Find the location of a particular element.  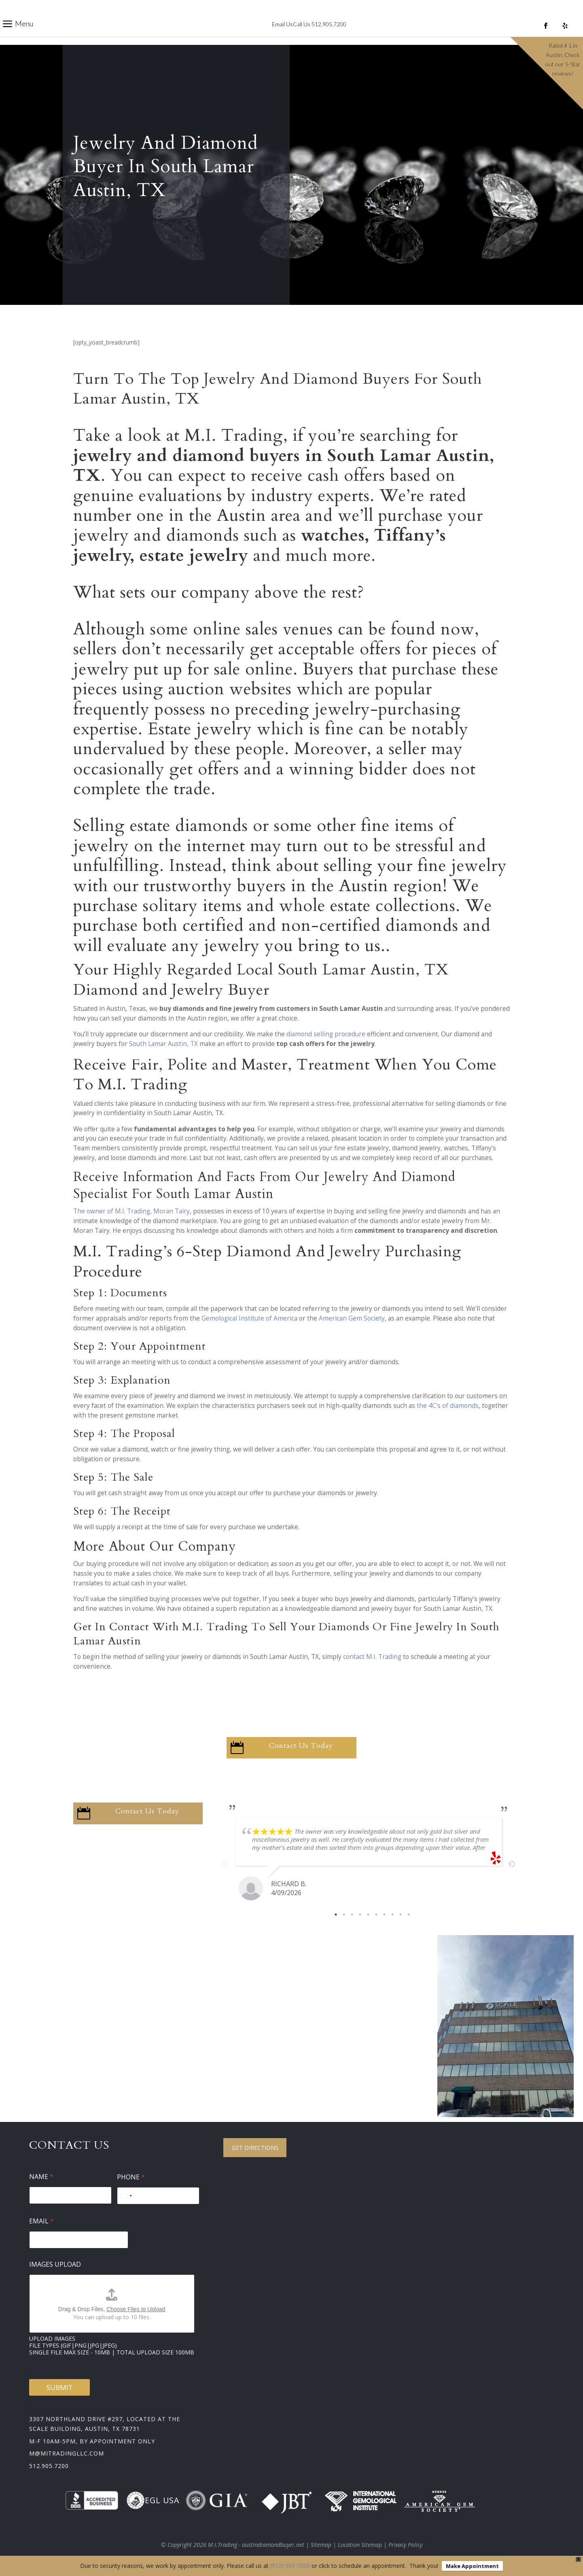

the 4C’s of diamonds is located at coordinates (448, 1405).